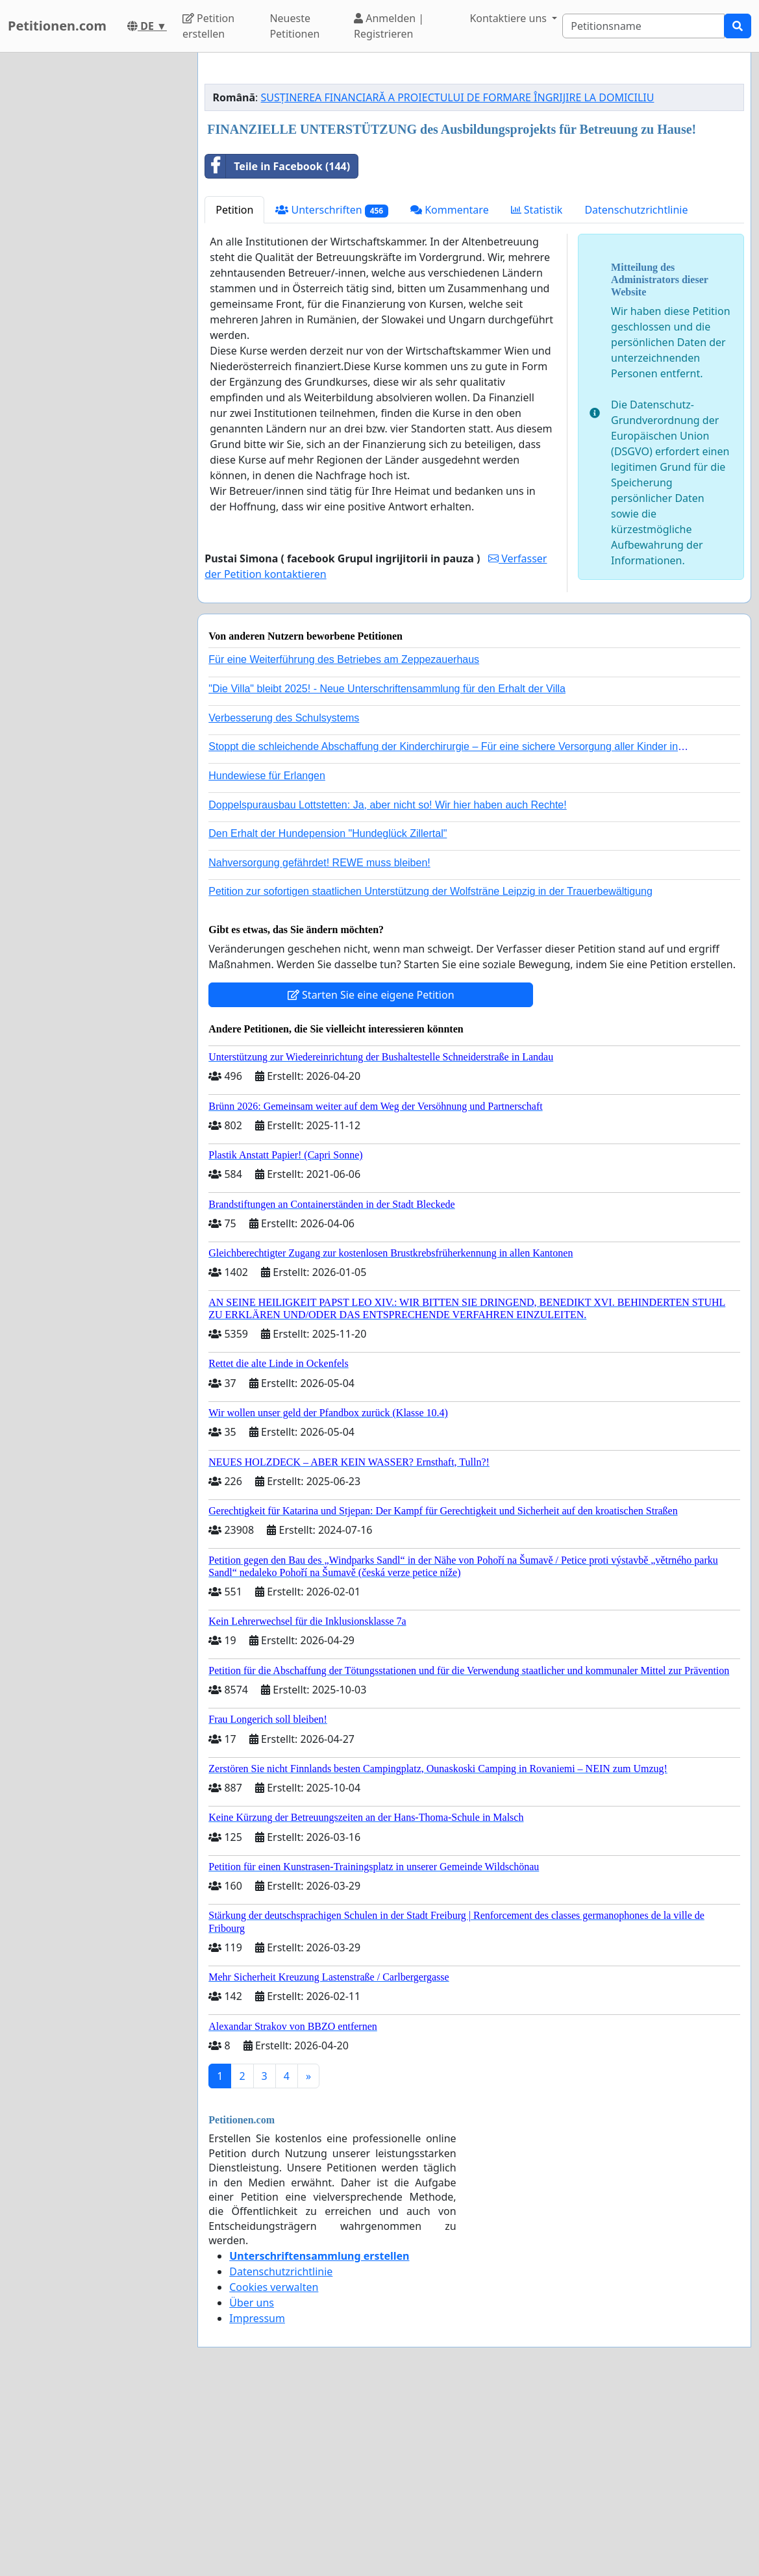 This screenshot has height=2576, width=759. Describe the element at coordinates (474, 164) in the screenshot. I see `[Advertisement]` at that location.